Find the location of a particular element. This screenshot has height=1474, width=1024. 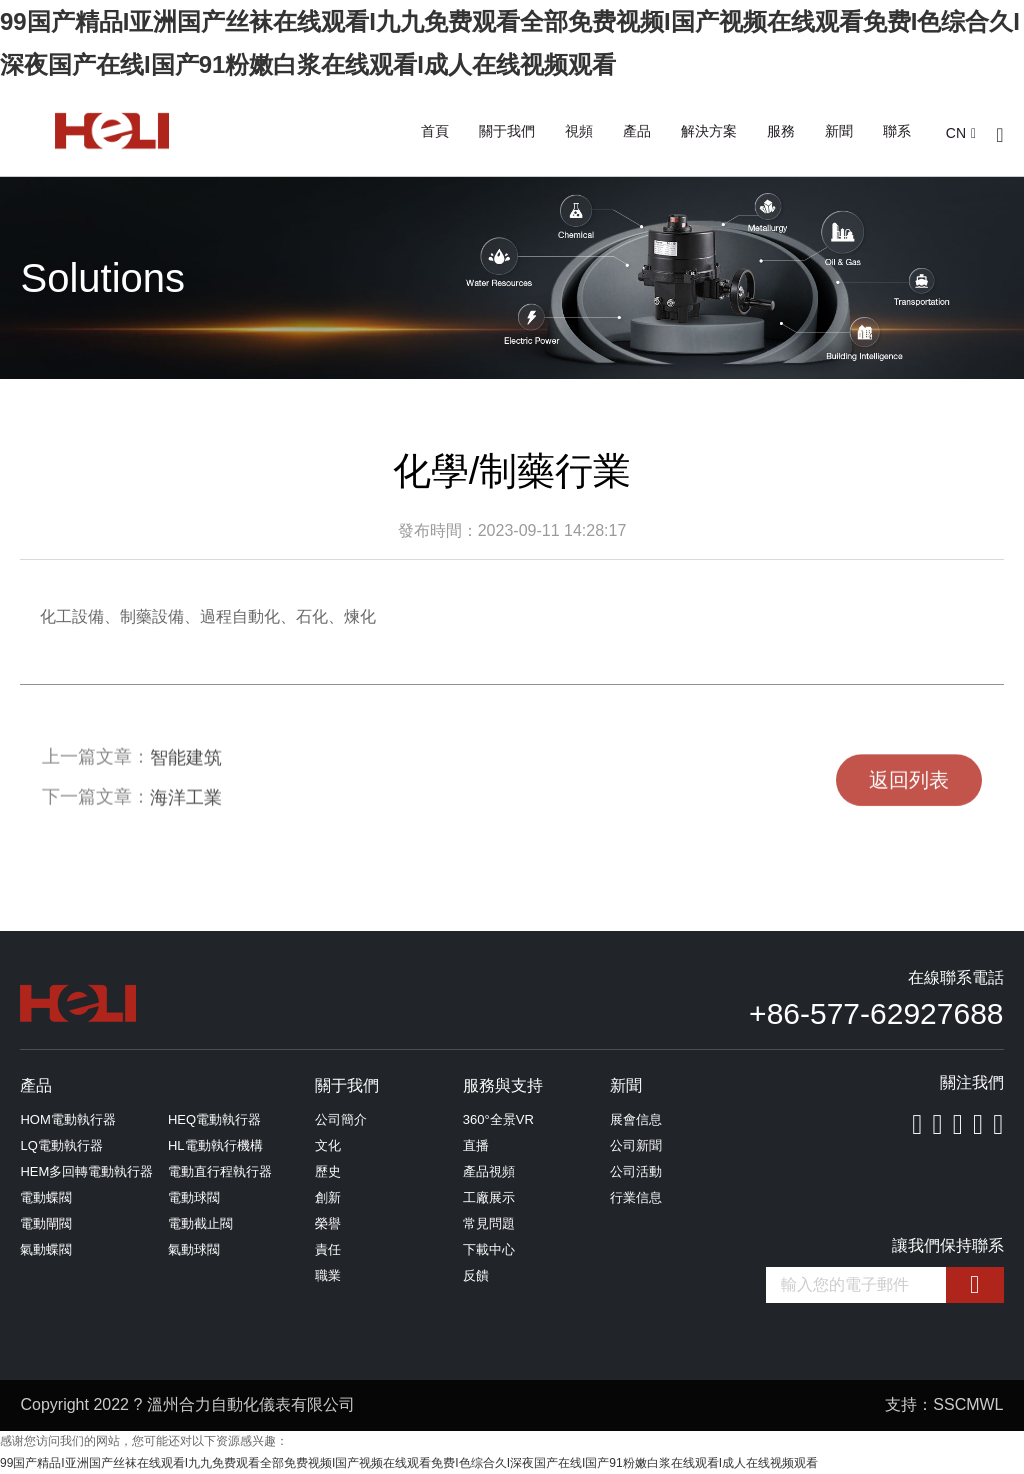

LQ電動執行器 is located at coordinates (61, 1145).